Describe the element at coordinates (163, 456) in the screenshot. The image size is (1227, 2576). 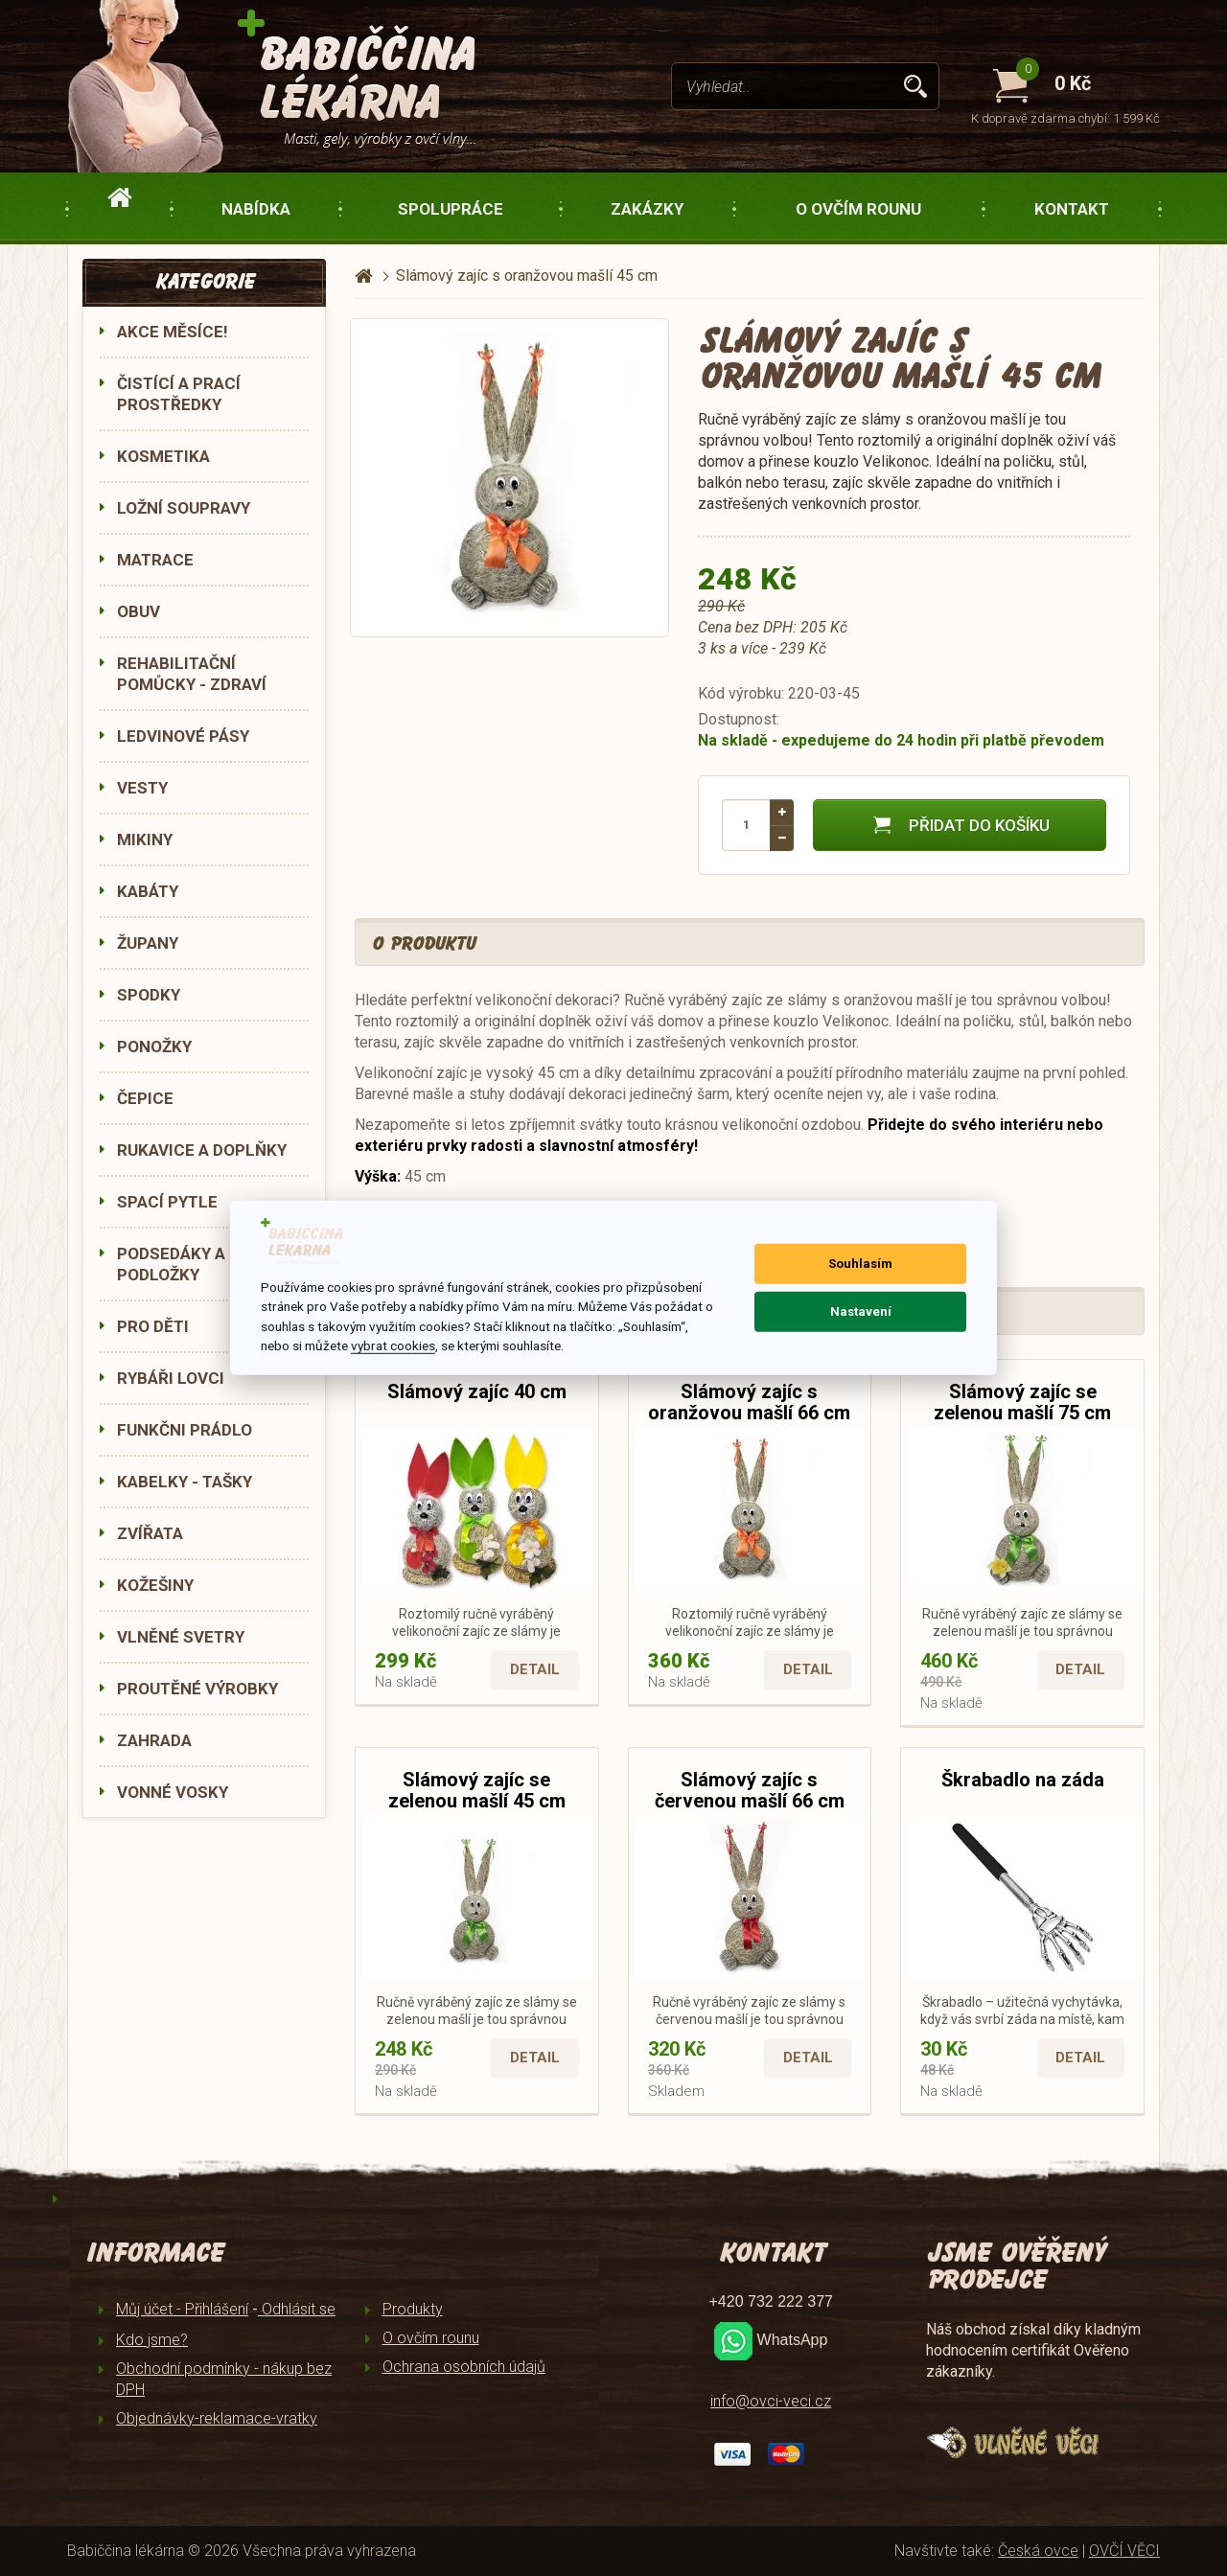
I see `KOSMETIKA` at that location.